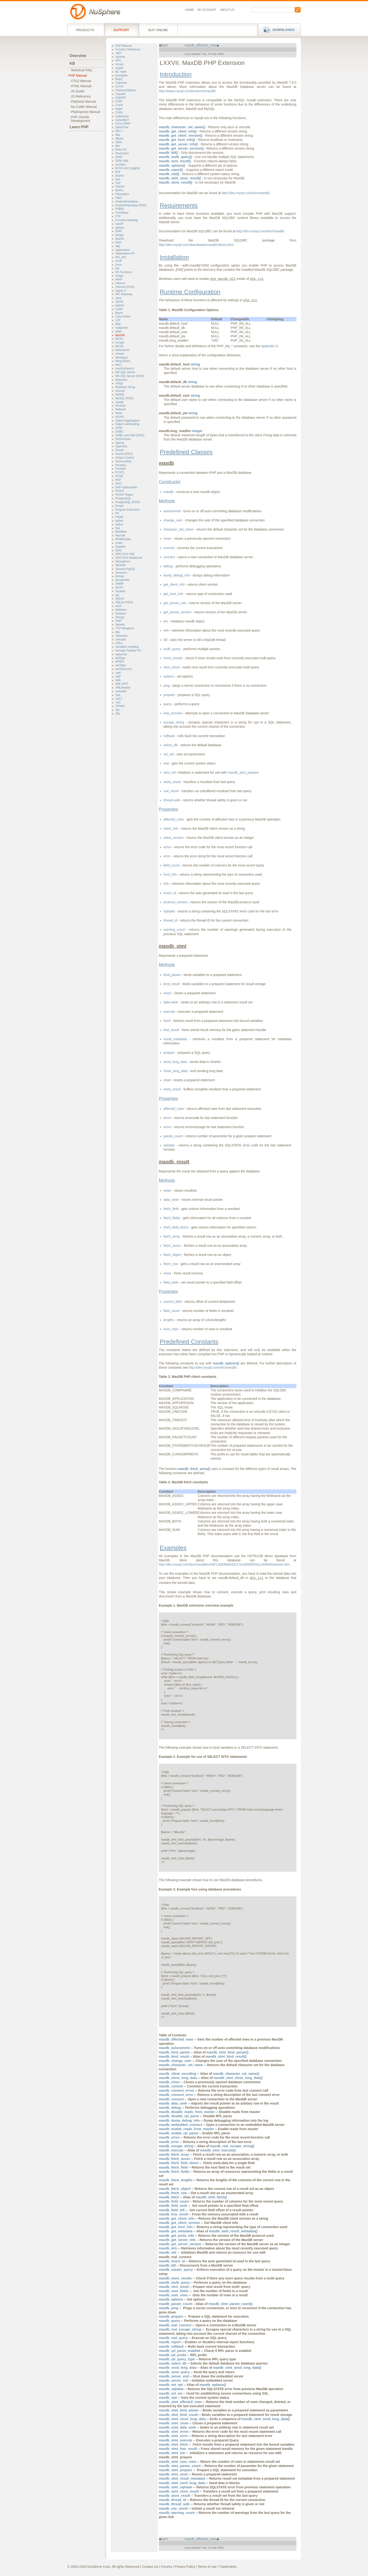 Image resolution: width=368 pixels, height=2576 pixels. I want to click on KB, so click(72, 63).